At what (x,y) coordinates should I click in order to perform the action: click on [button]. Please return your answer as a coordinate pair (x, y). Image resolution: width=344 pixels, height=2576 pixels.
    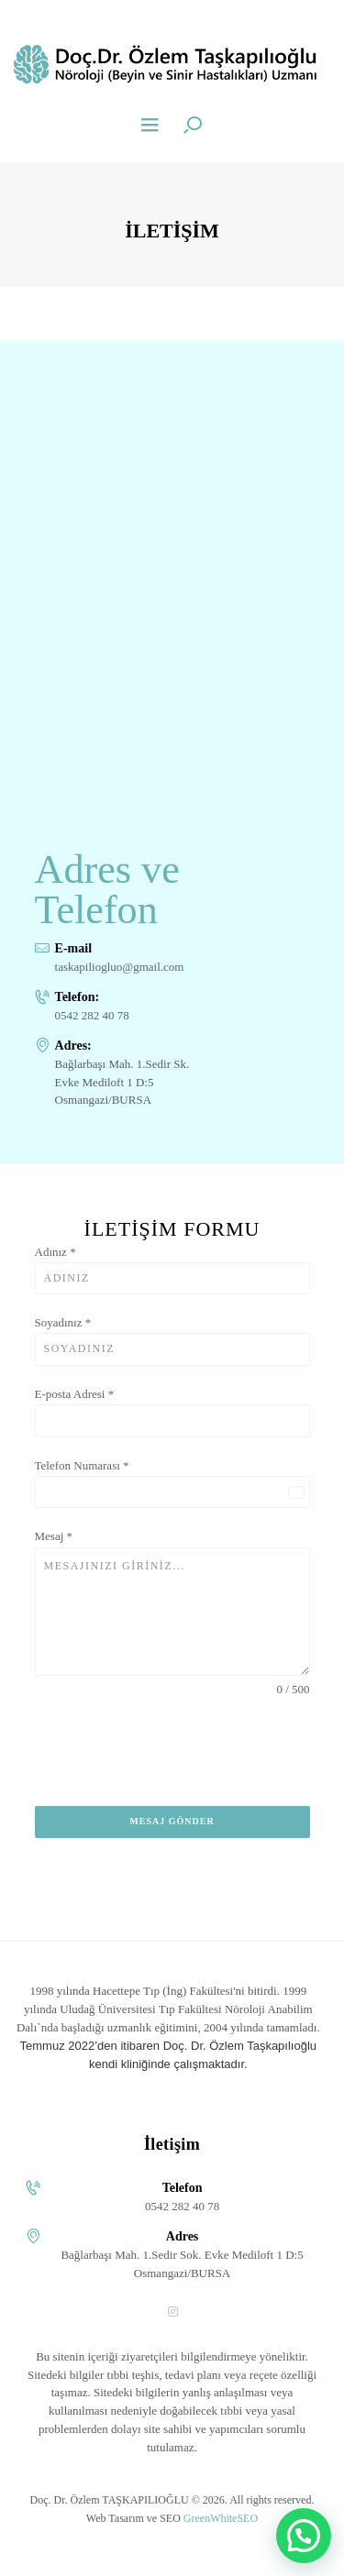
    Looking at the image, I should click on (303, 2535).